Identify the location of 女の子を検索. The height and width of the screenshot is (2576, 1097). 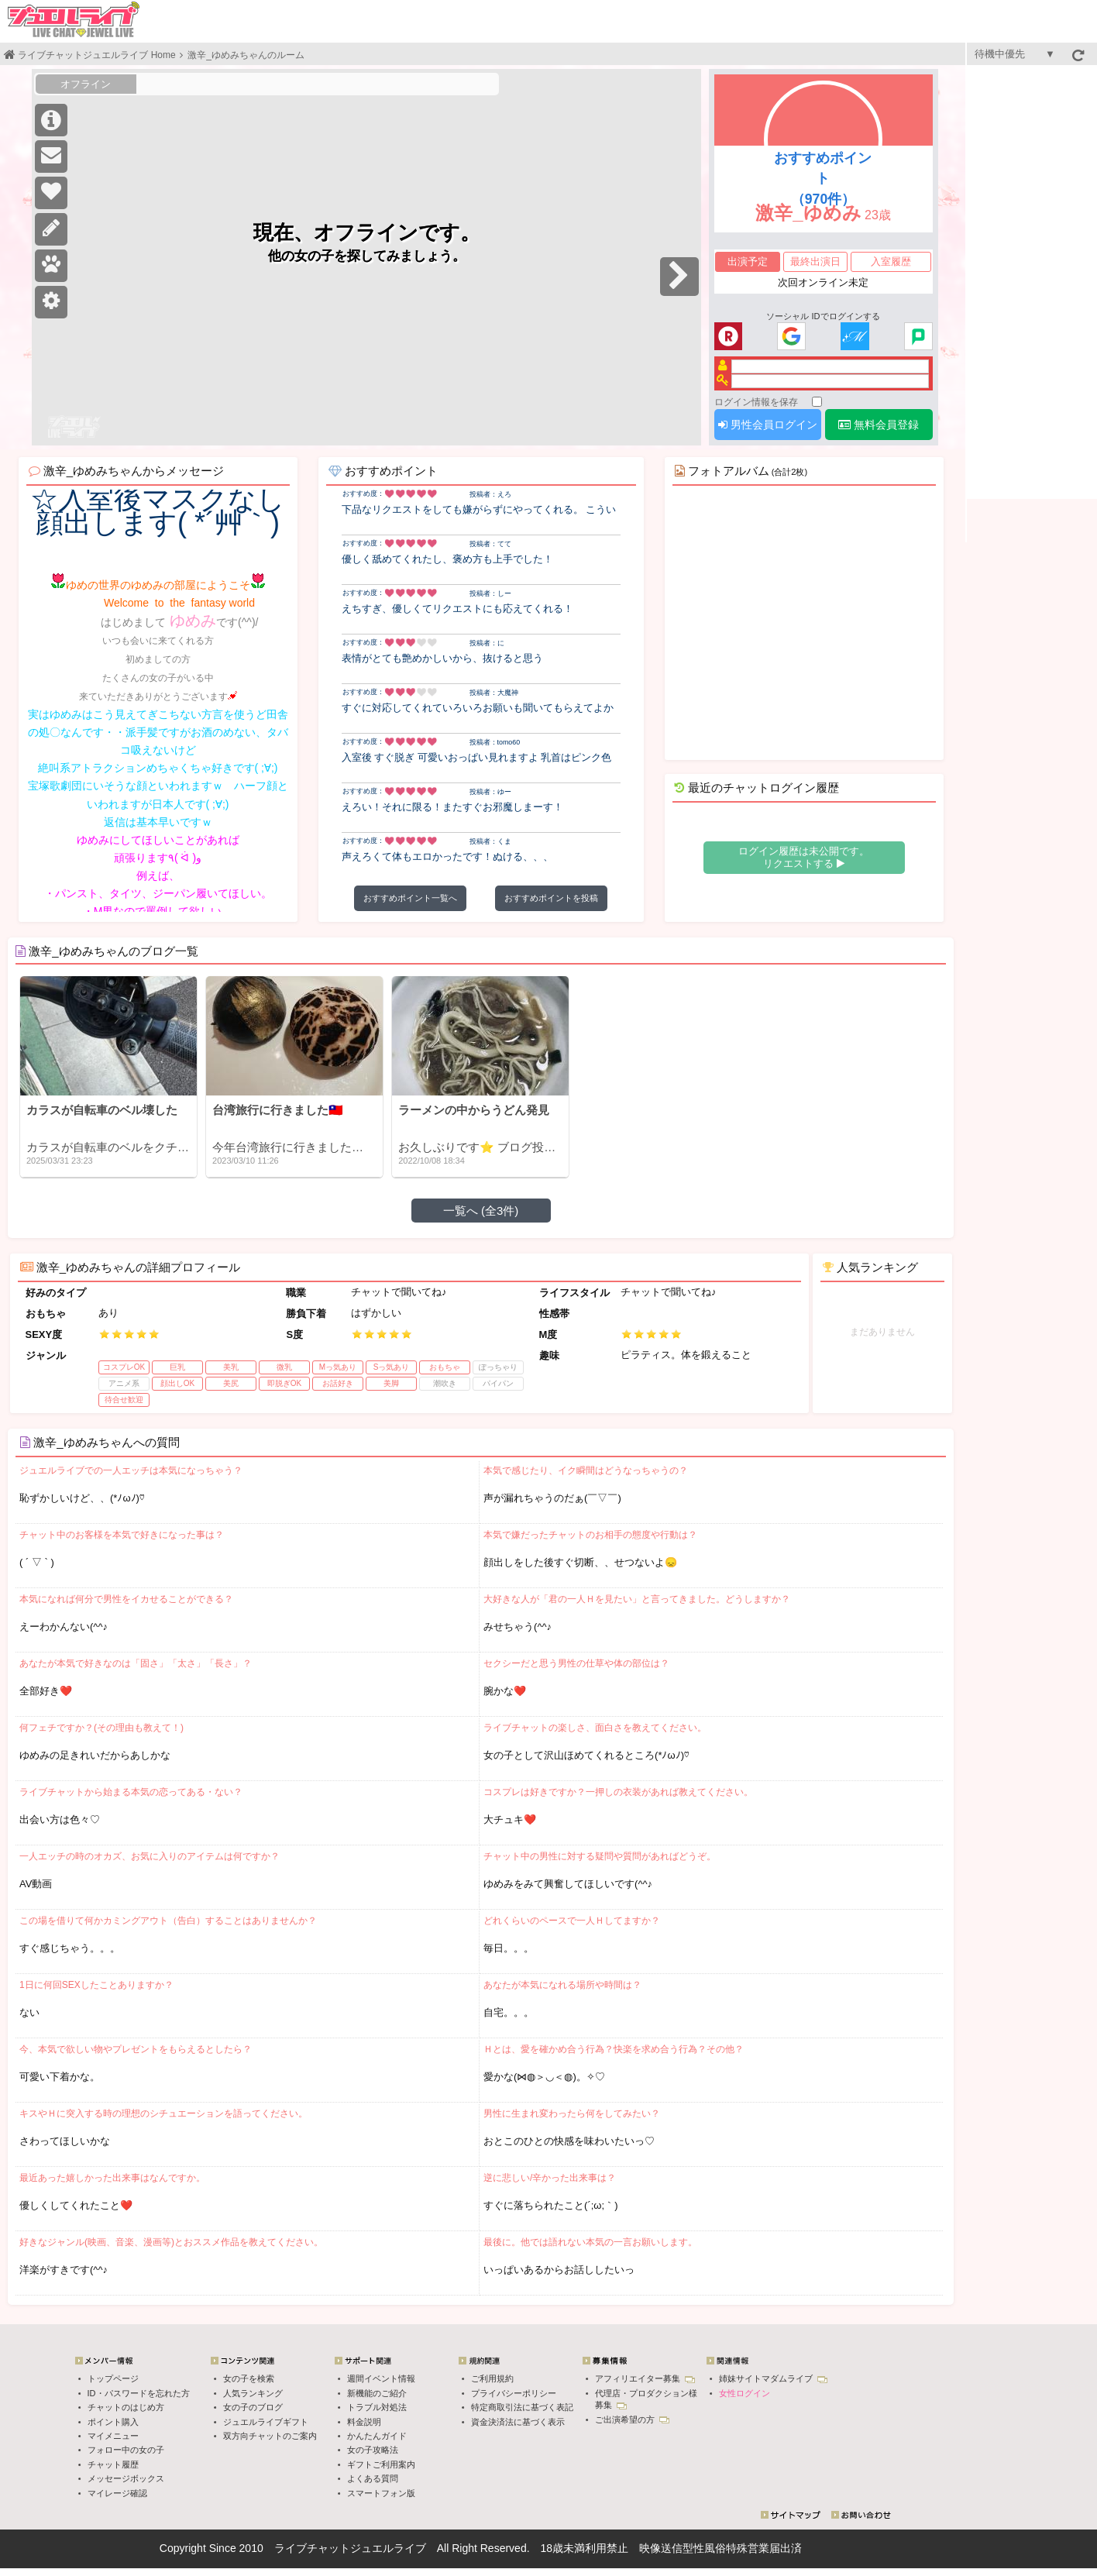
(248, 2378).